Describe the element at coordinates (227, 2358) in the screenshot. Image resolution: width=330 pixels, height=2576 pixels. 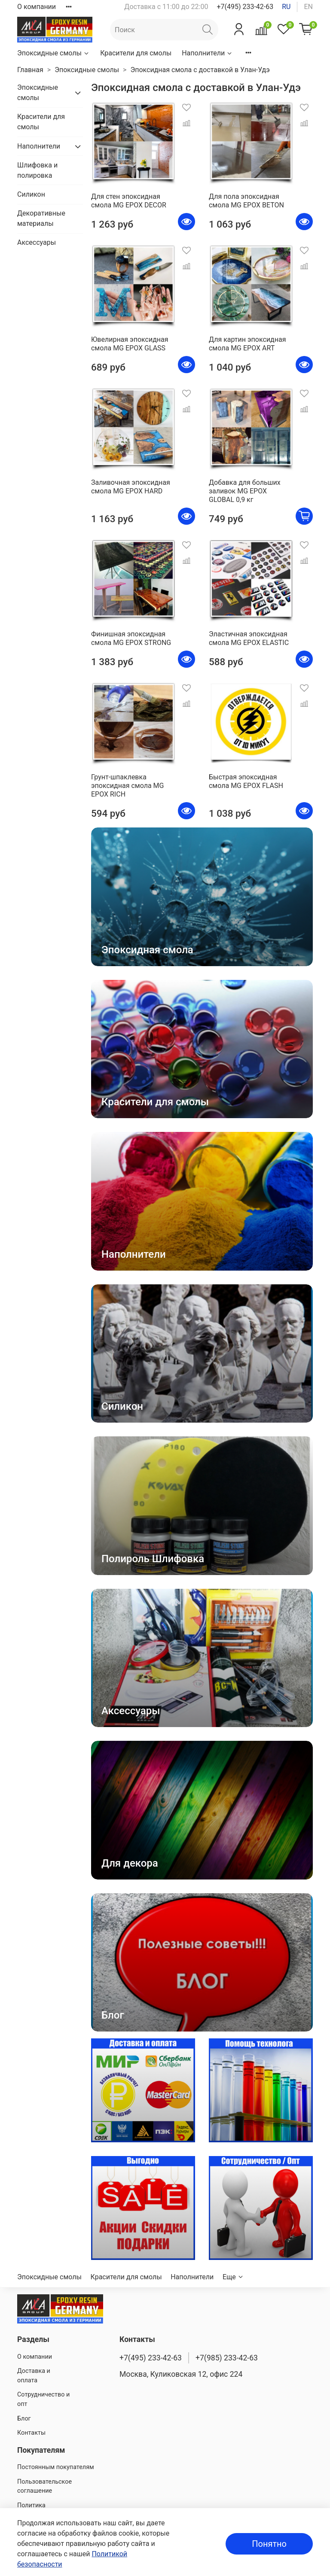
I see `+7(985) 233-42-63` at that location.